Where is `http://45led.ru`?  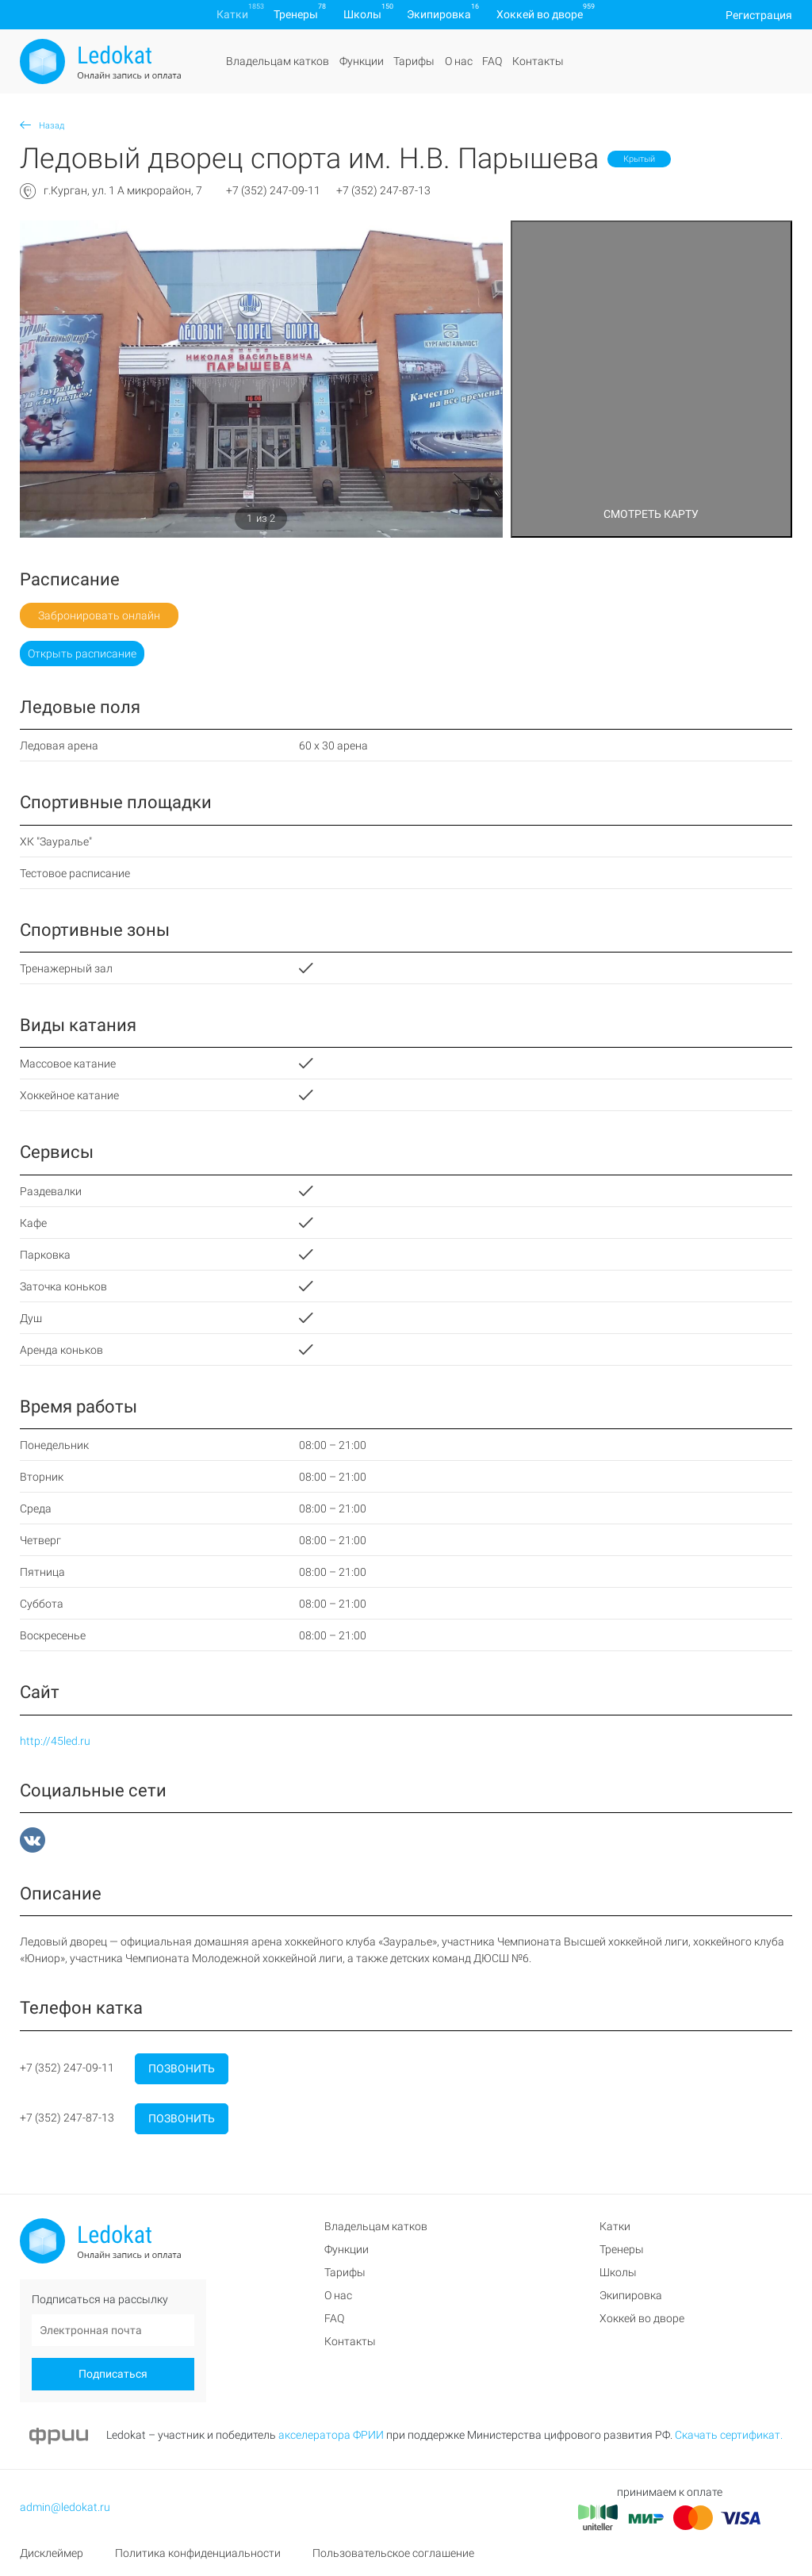 http://45led.ru is located at coordinates (55, 1741).